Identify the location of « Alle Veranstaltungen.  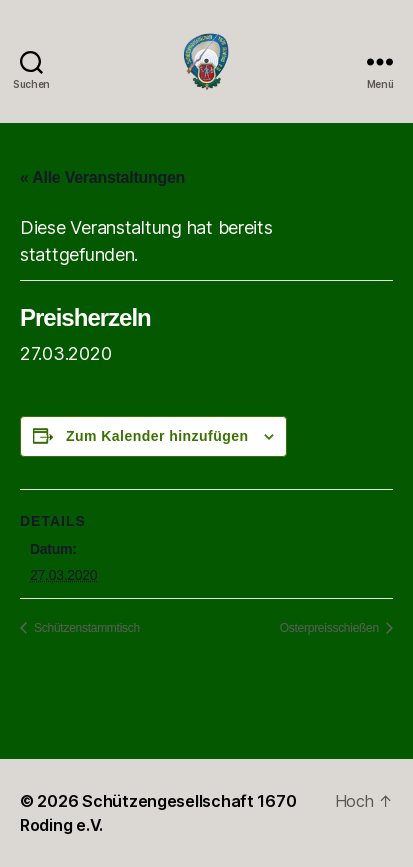
(102, 177).